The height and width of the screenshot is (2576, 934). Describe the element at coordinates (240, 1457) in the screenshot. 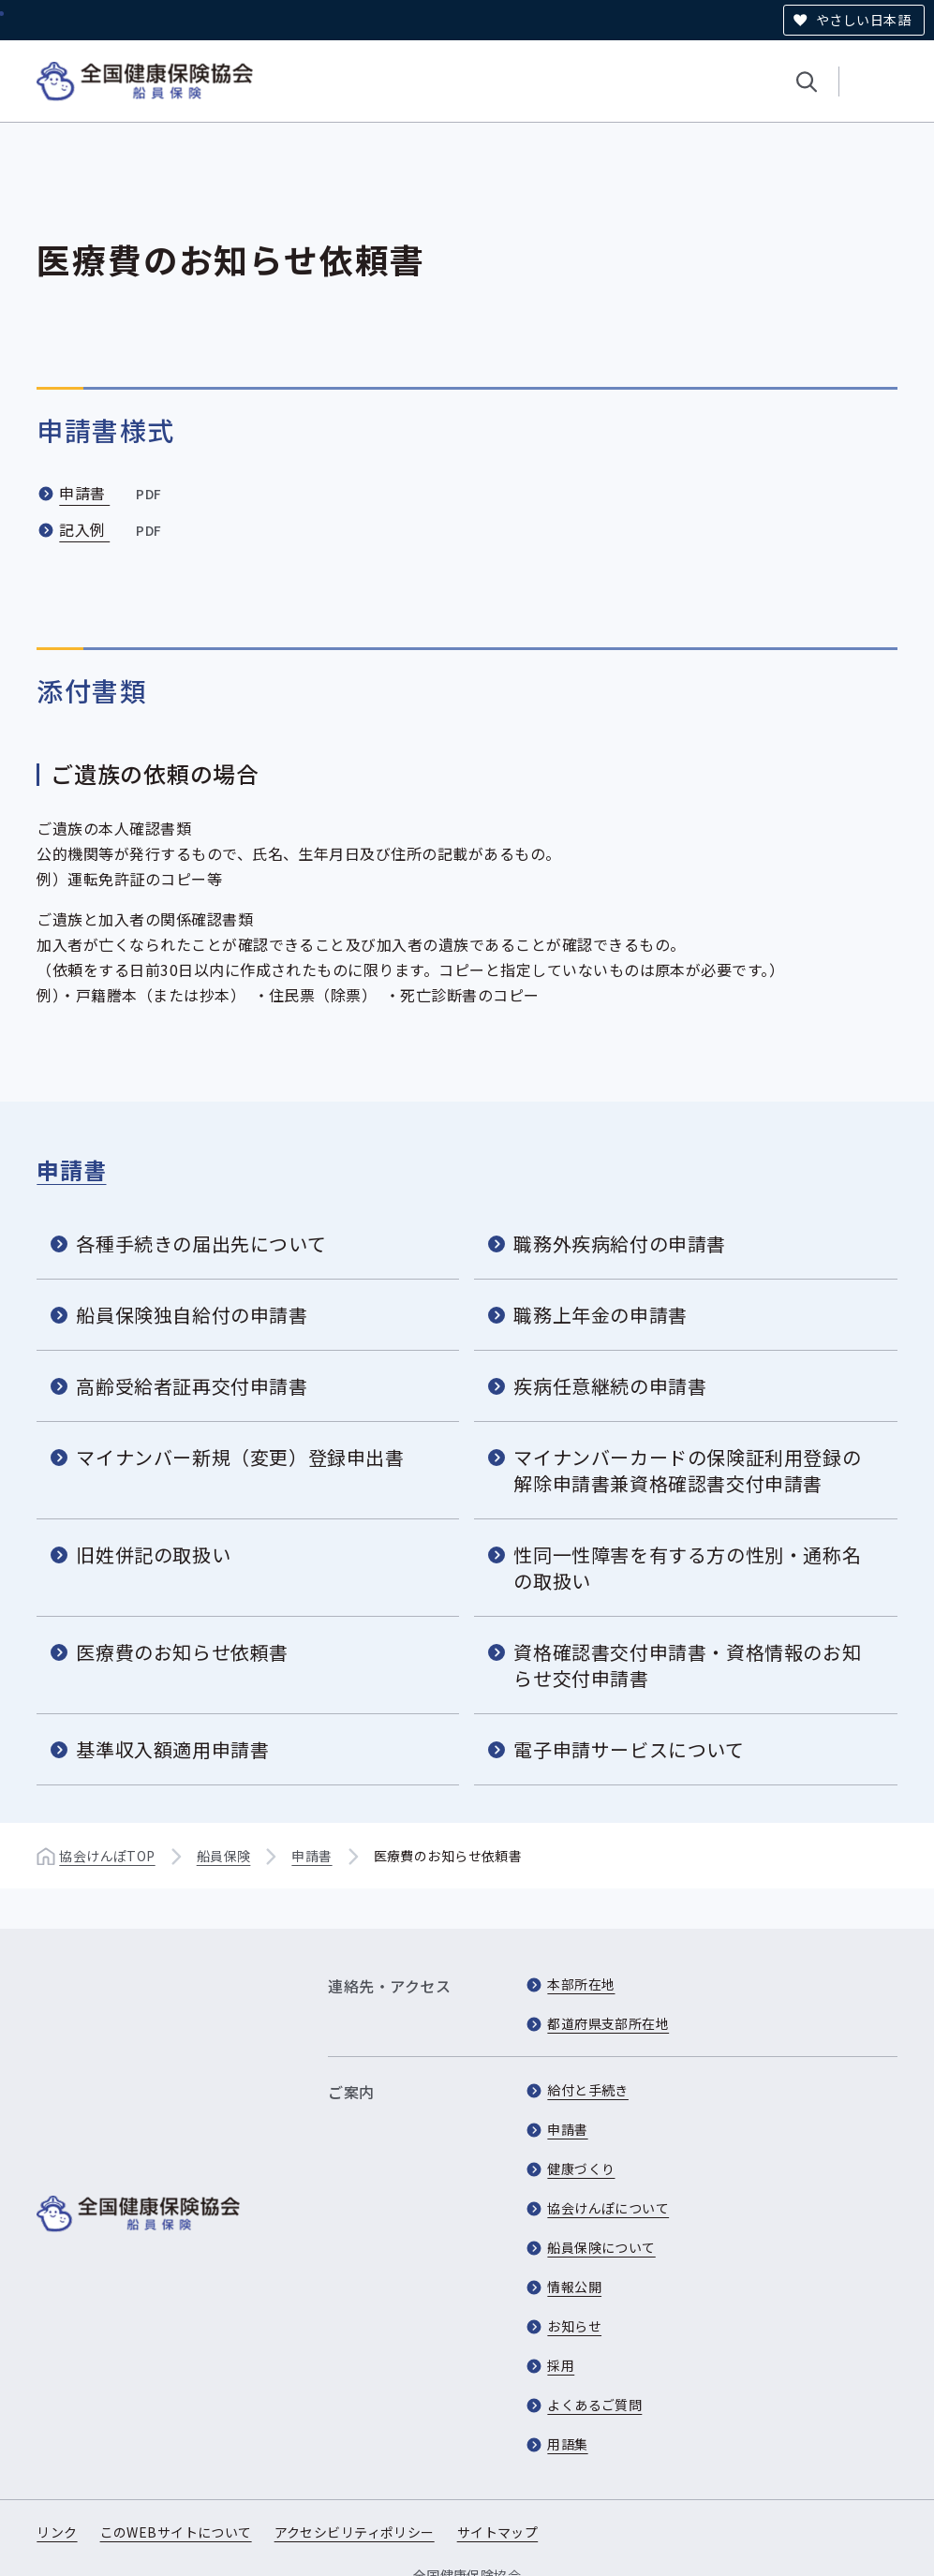

I see `マイナンバー新規（変更）登録申出書` at that location.